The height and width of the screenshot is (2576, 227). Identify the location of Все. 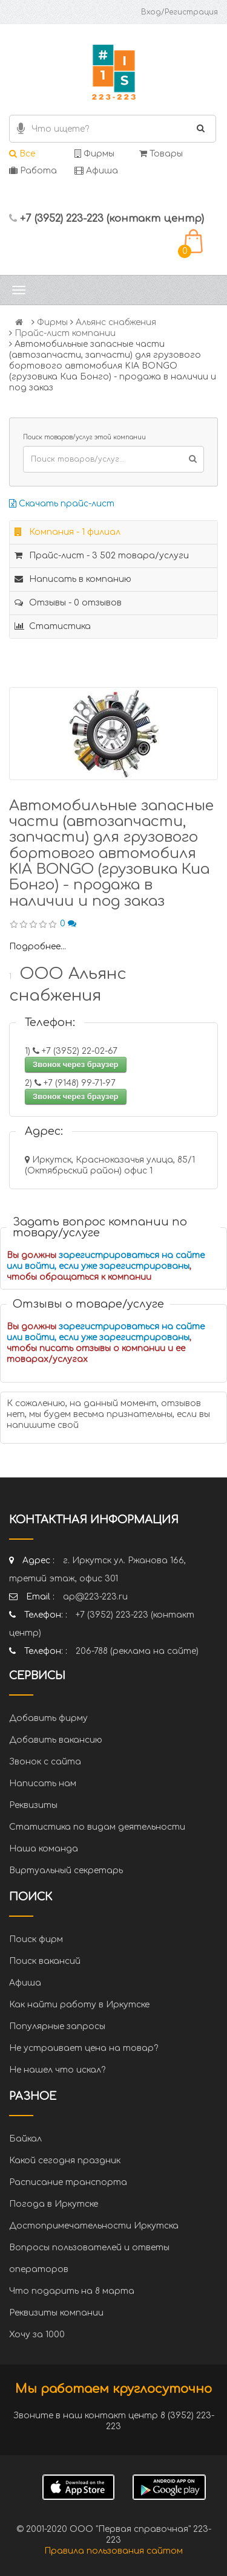
(22, 153).